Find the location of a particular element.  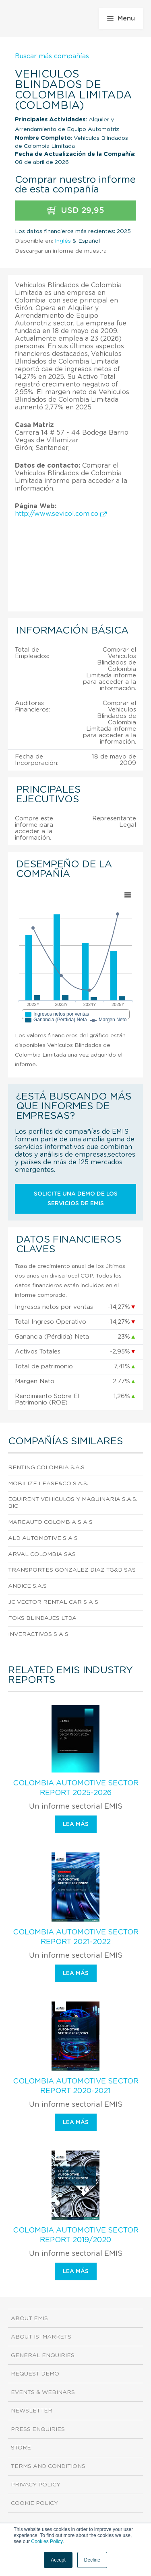

Ald Automotive S A S is located at coordinates (43, 1538).